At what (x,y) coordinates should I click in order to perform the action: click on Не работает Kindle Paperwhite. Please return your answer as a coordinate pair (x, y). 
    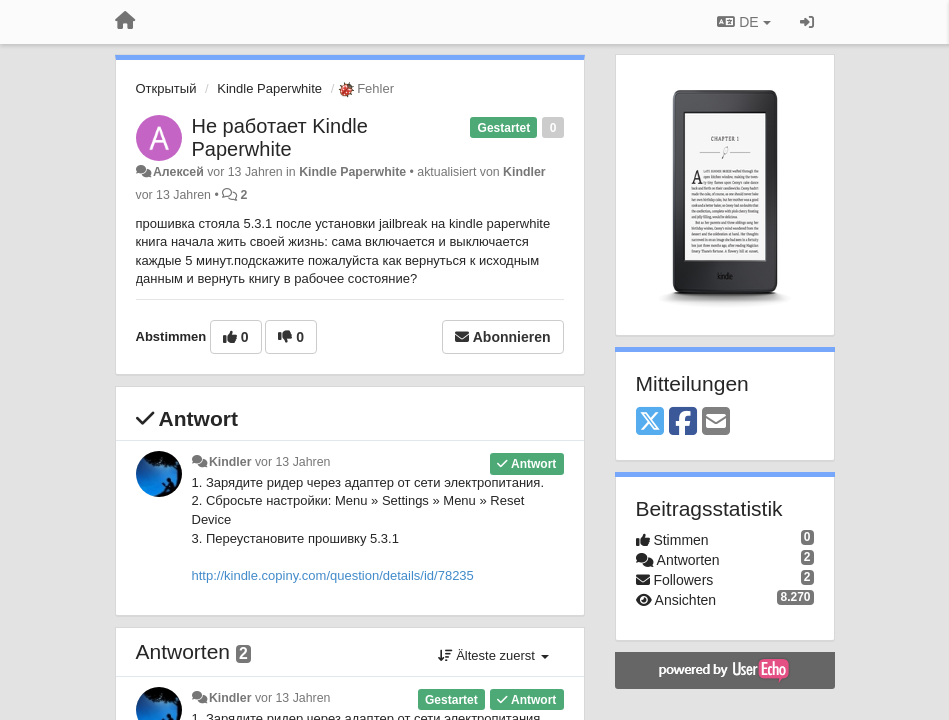
    Looking at the image, I should click on (280, 137).